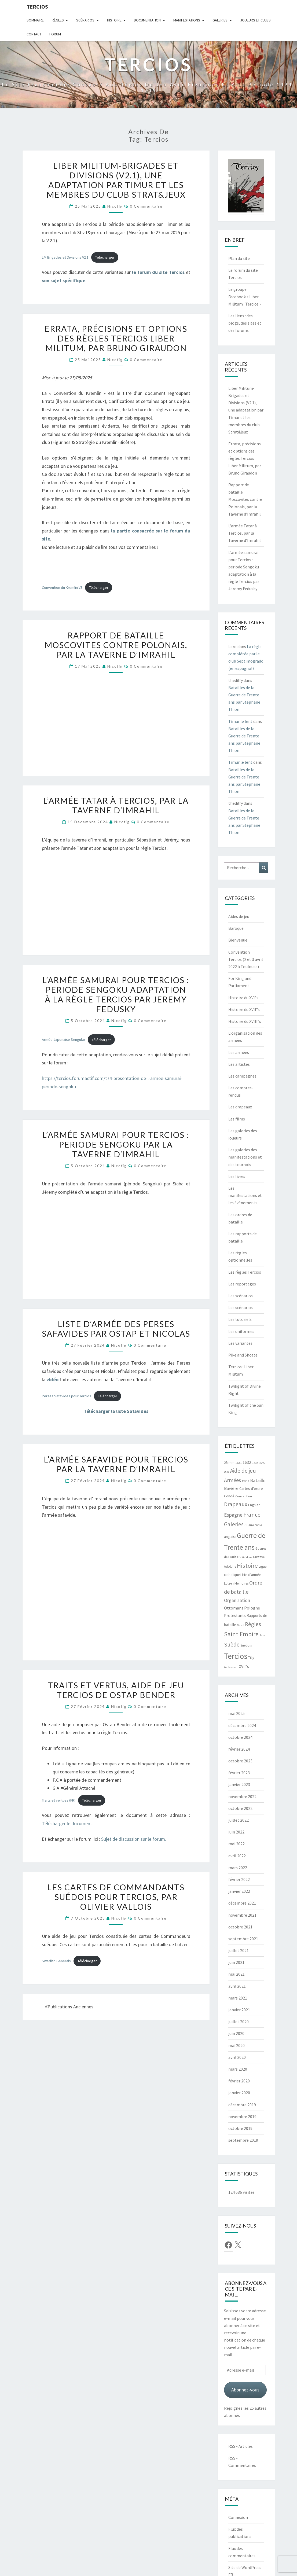 The height and width of the screenshot is (2576, 297). I want to click on novembre 2021, so click(242, 1915).